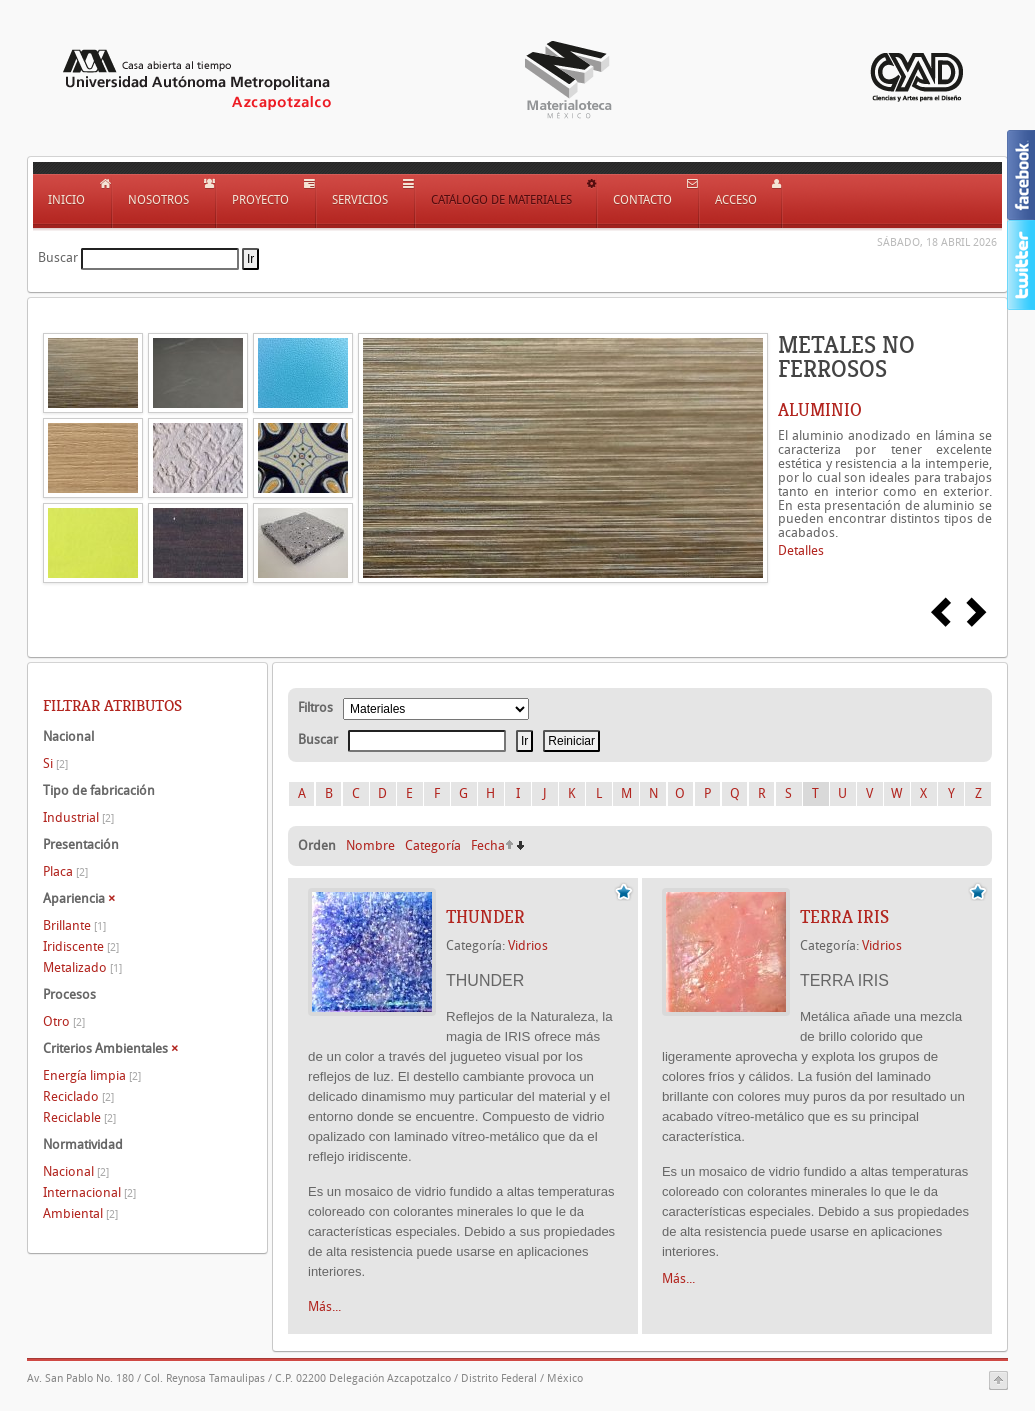 The image size is (1035, 1411). Describe the element at coordinates (74, 925) in the screenshot. I see `Brillante` at that location.